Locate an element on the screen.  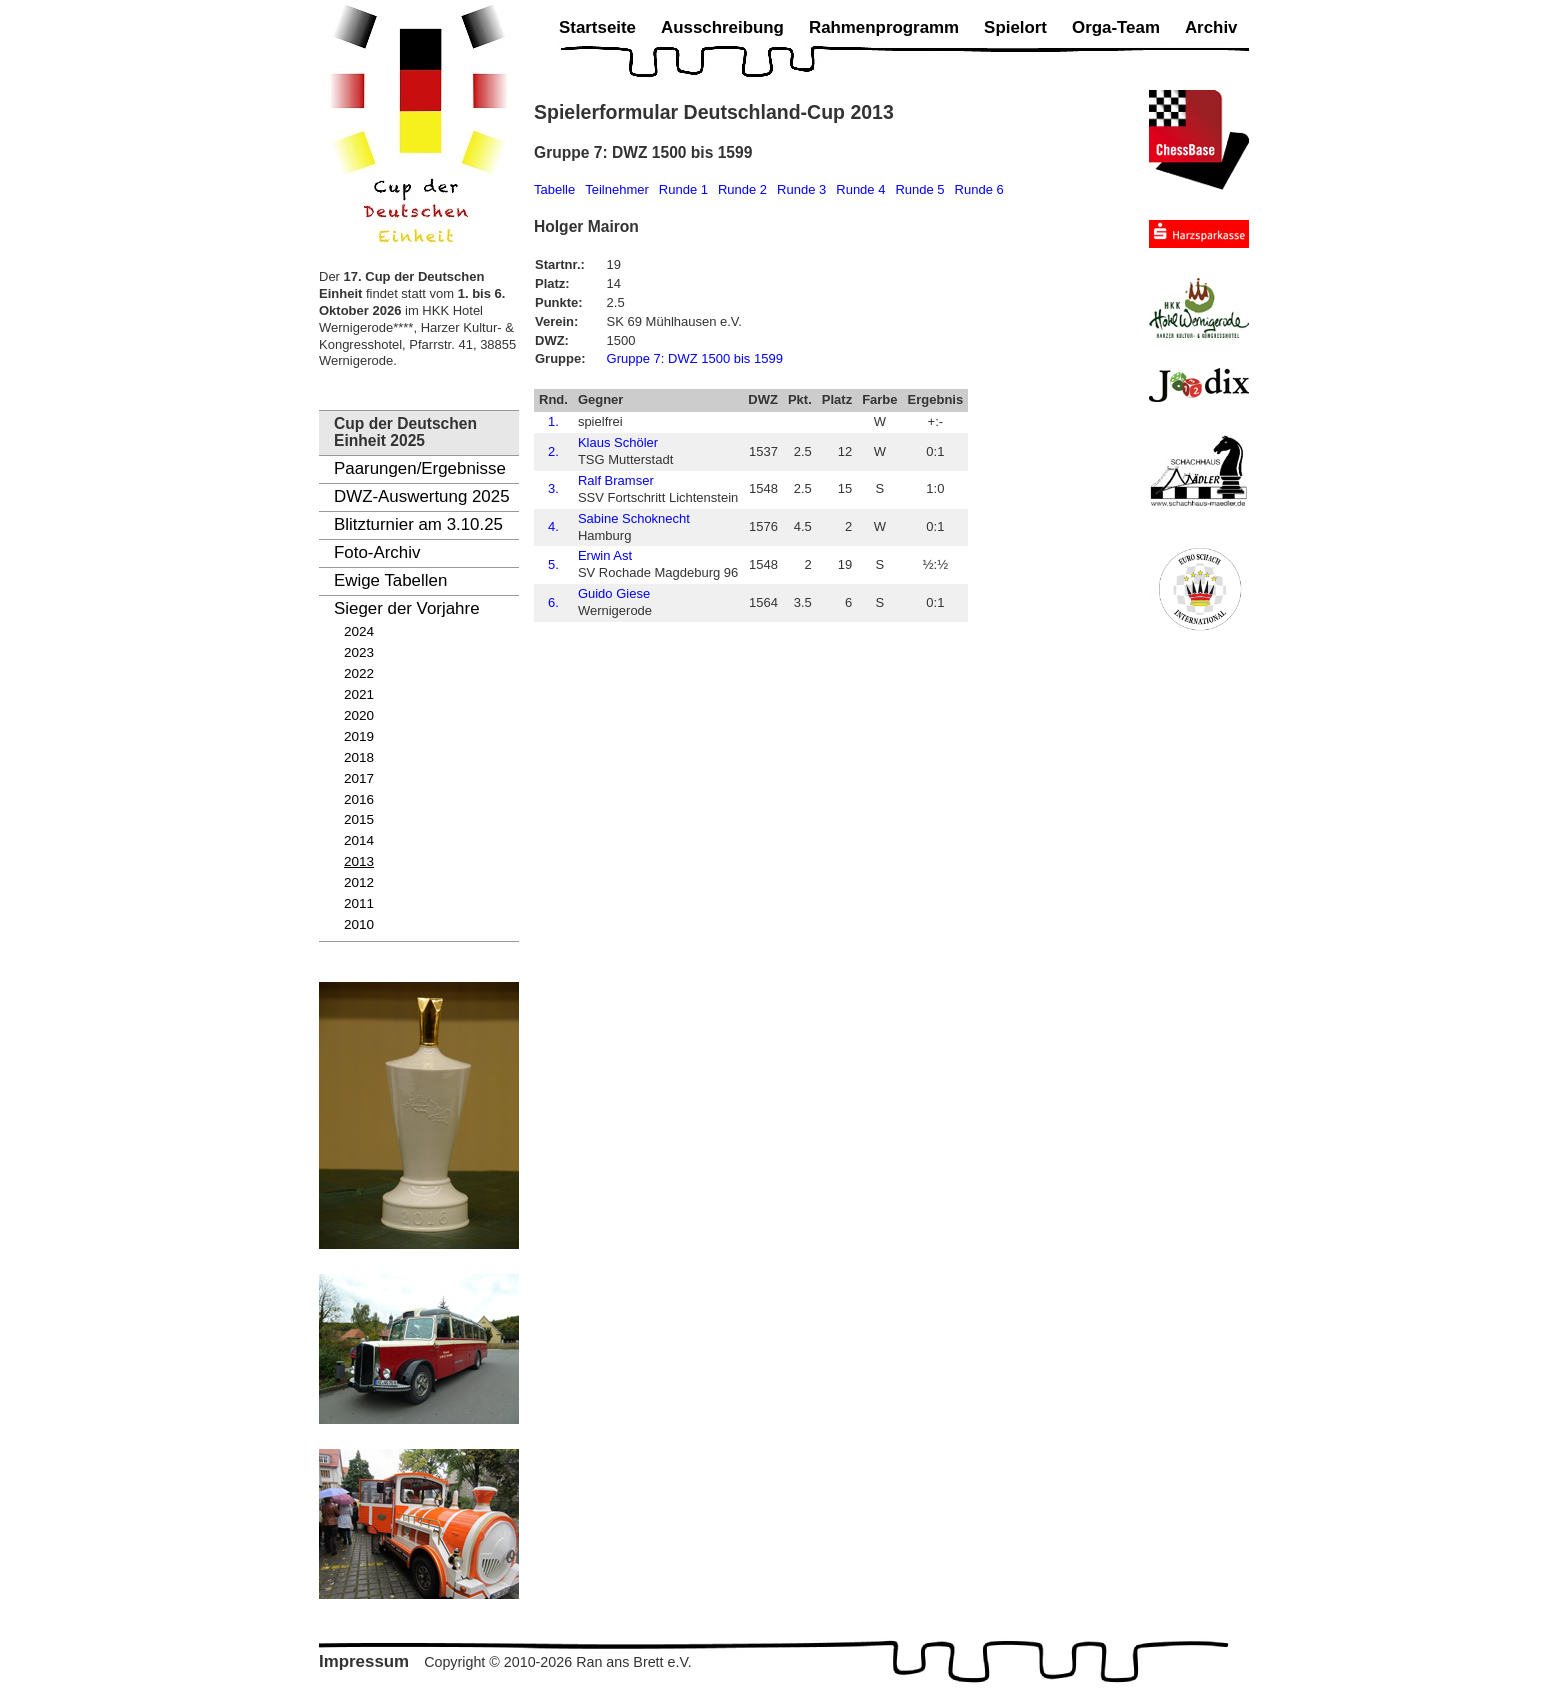
Startseite is located at coordinates (597, 27).